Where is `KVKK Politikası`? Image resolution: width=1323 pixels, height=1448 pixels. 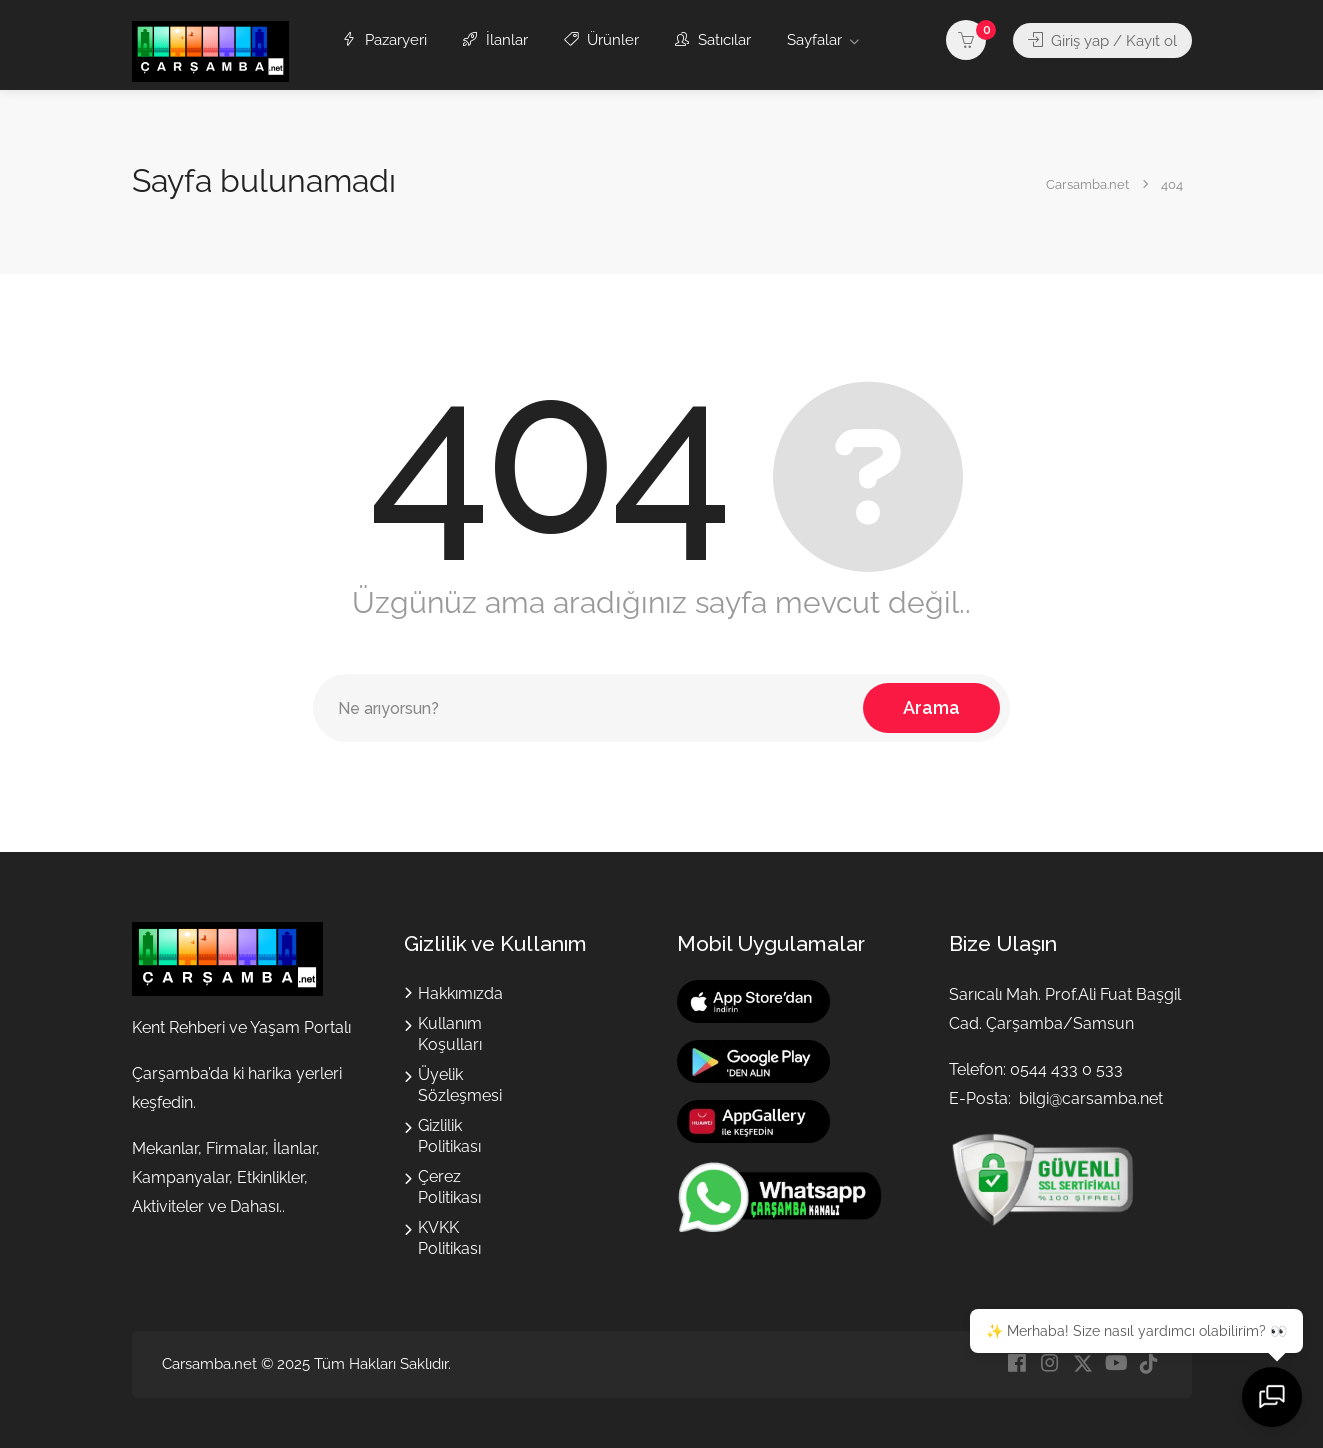 KVKK Politikası is located at coordinates (449, 1238).